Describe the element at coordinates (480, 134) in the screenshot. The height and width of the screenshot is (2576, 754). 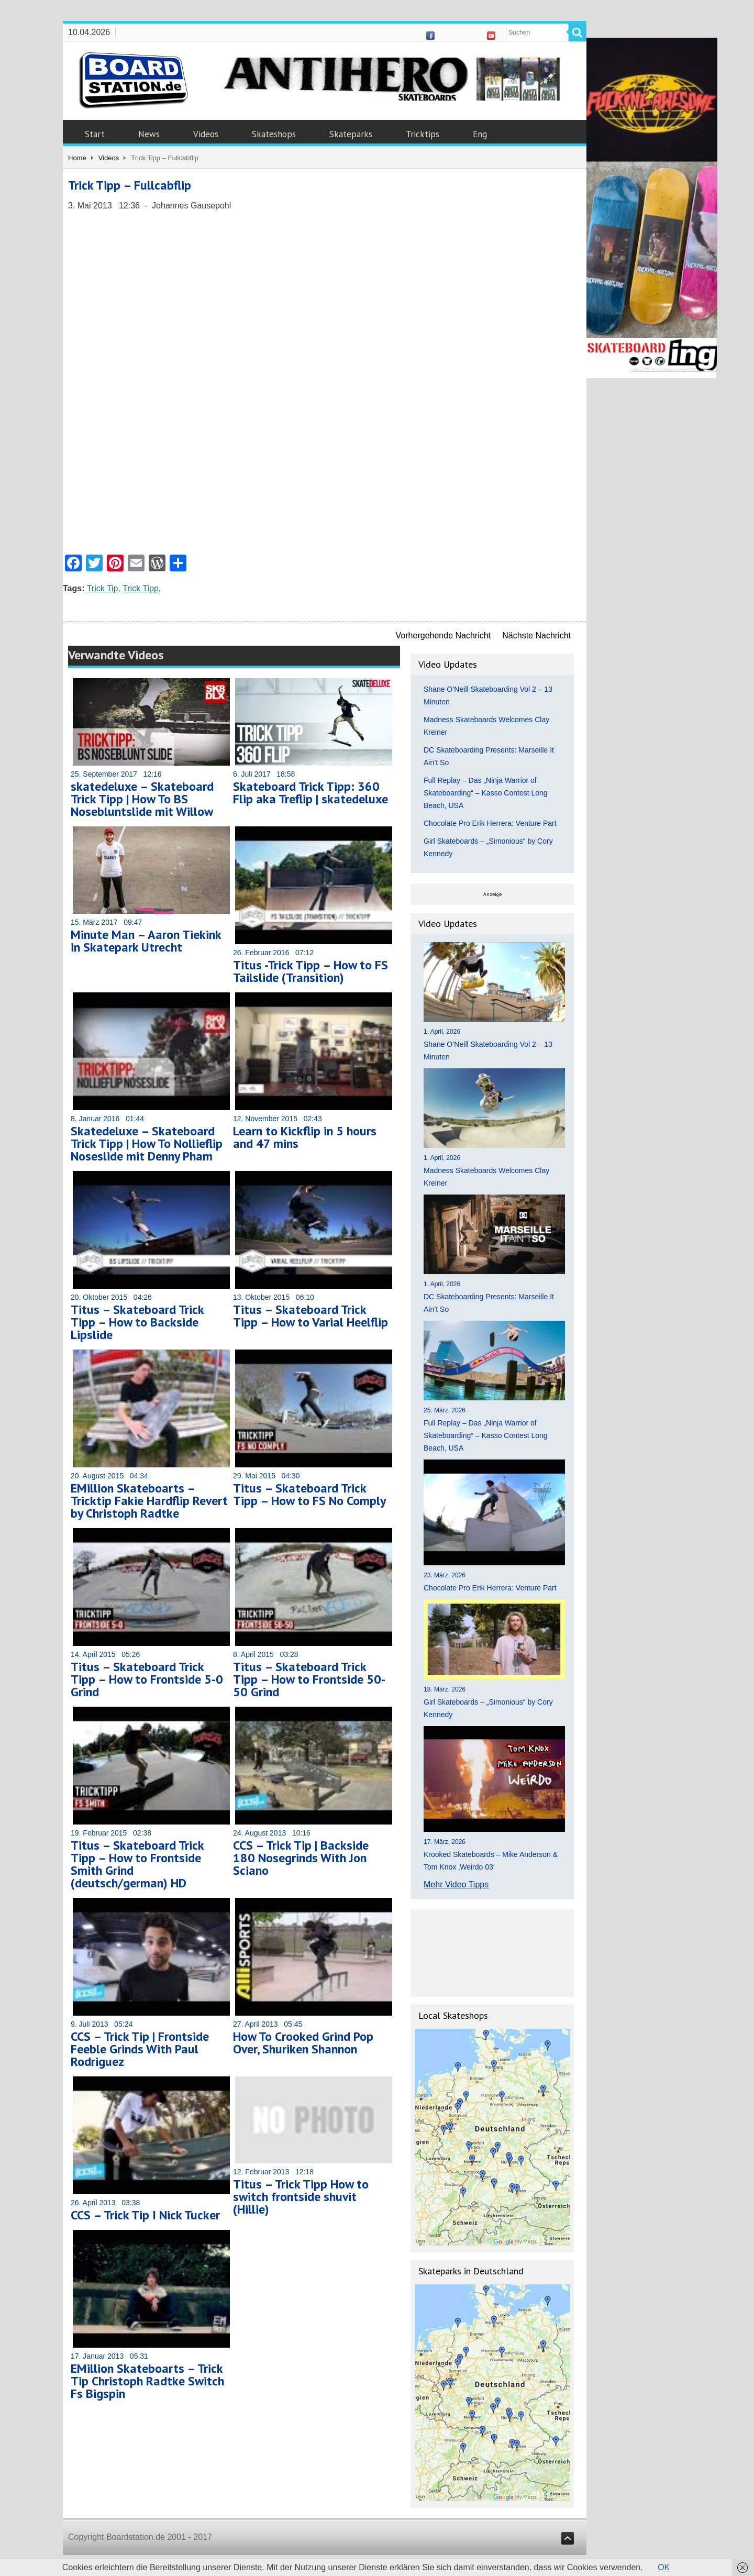
I see `Eng` at that location.